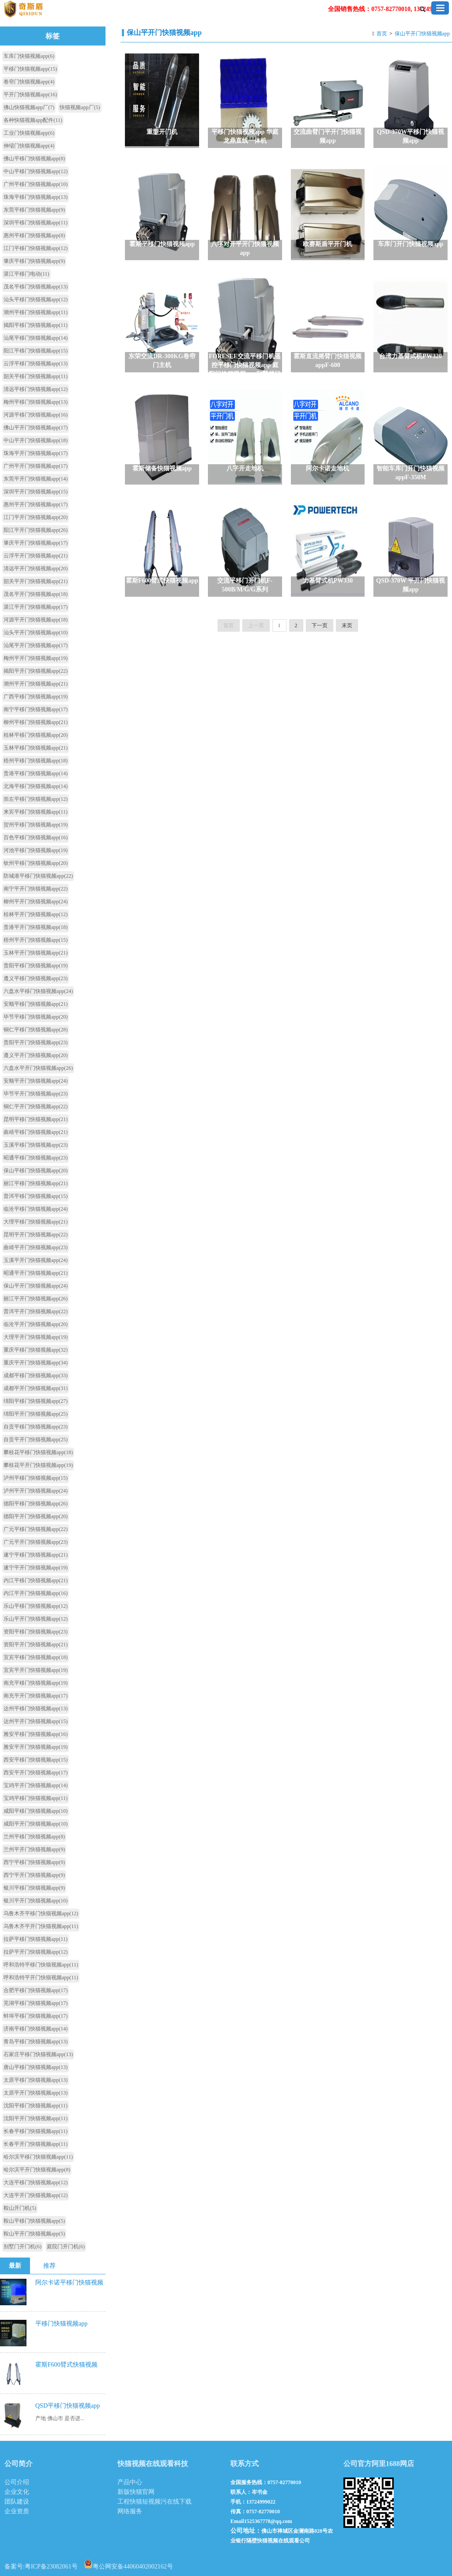  Describe the element at coordinates (36, 2105) in the screenshot. I see `沈阳平移门快猫视频app` at that location.